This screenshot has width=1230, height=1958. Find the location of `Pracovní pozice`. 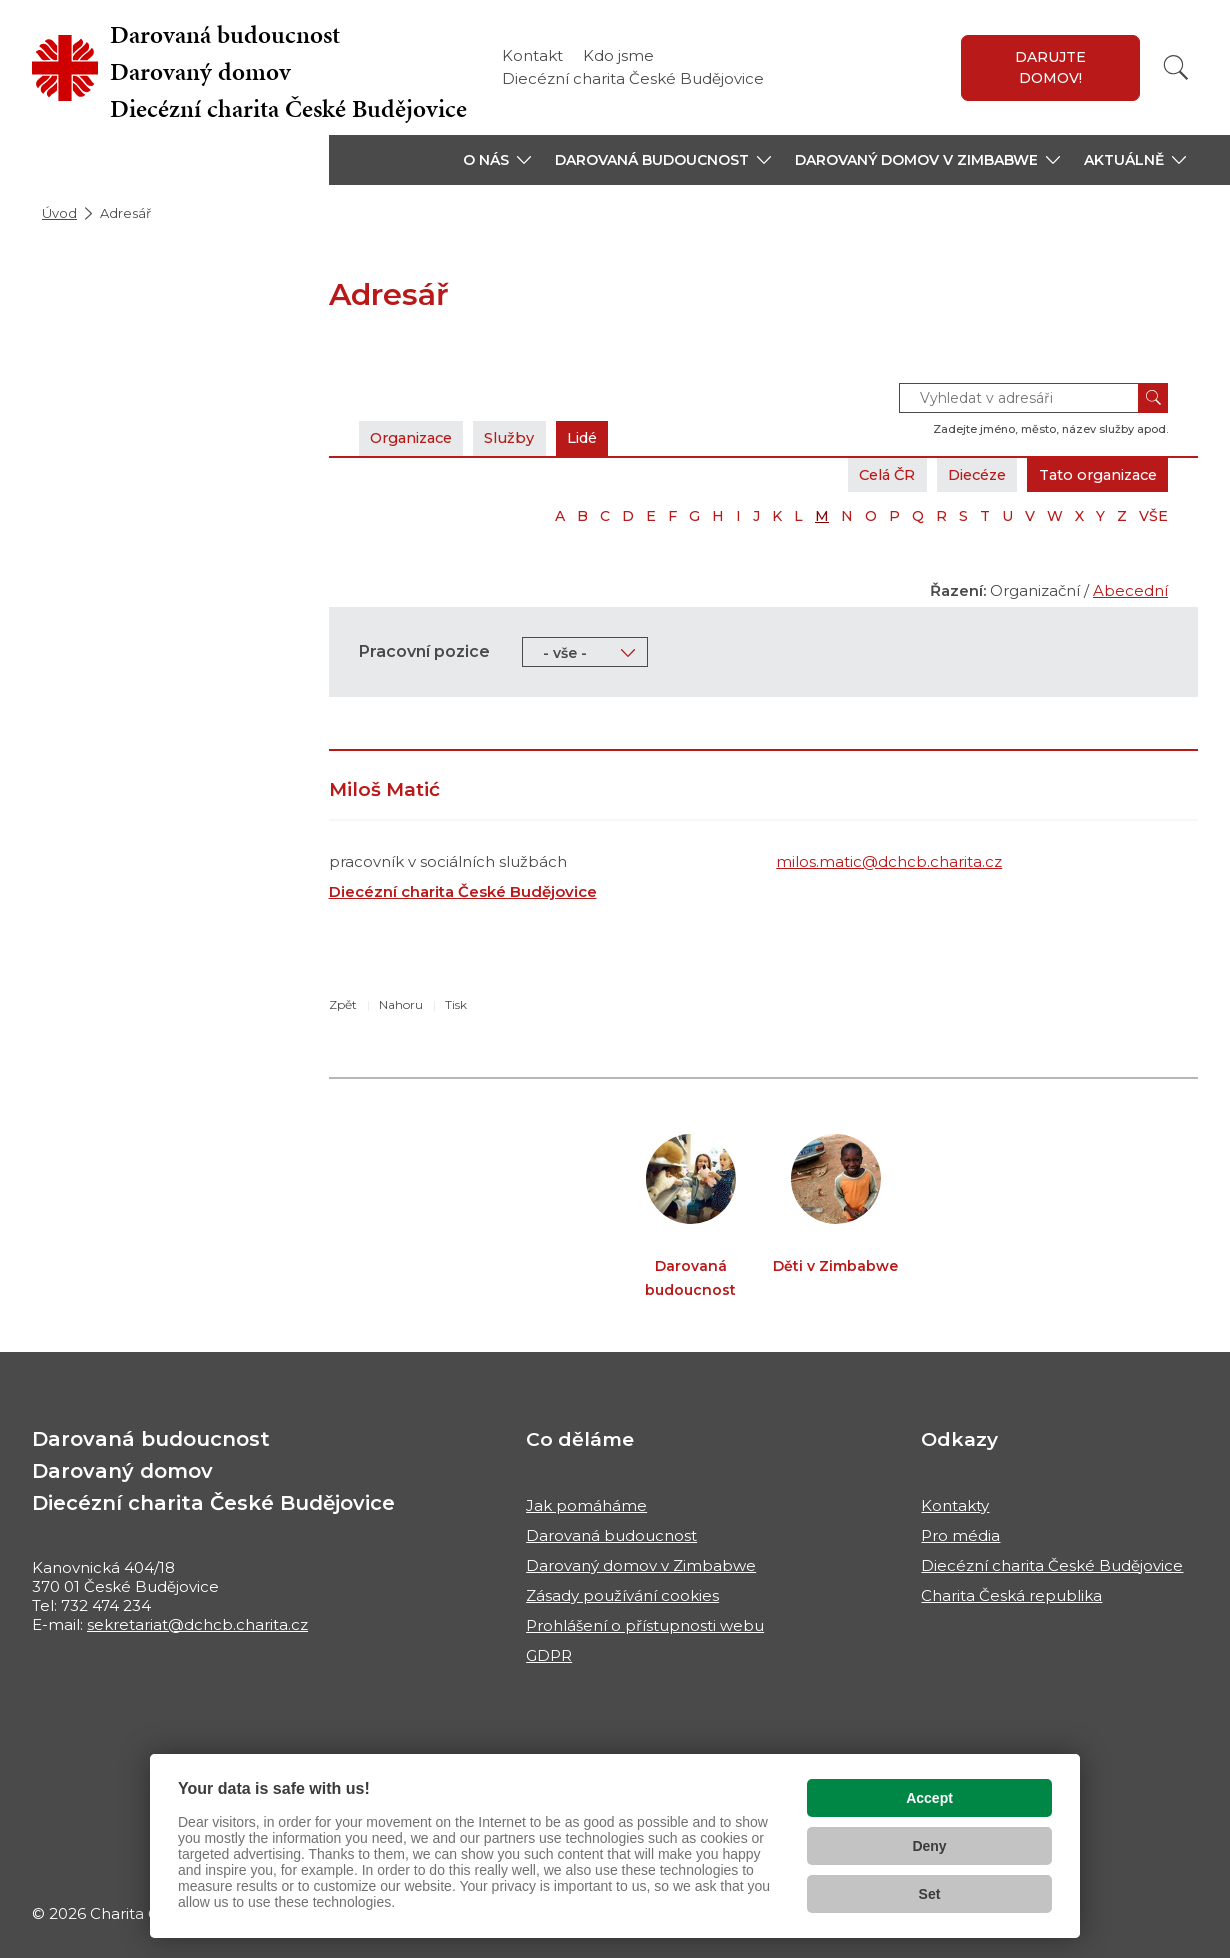

Pracovní pozice is located at coordinates (424, 651).